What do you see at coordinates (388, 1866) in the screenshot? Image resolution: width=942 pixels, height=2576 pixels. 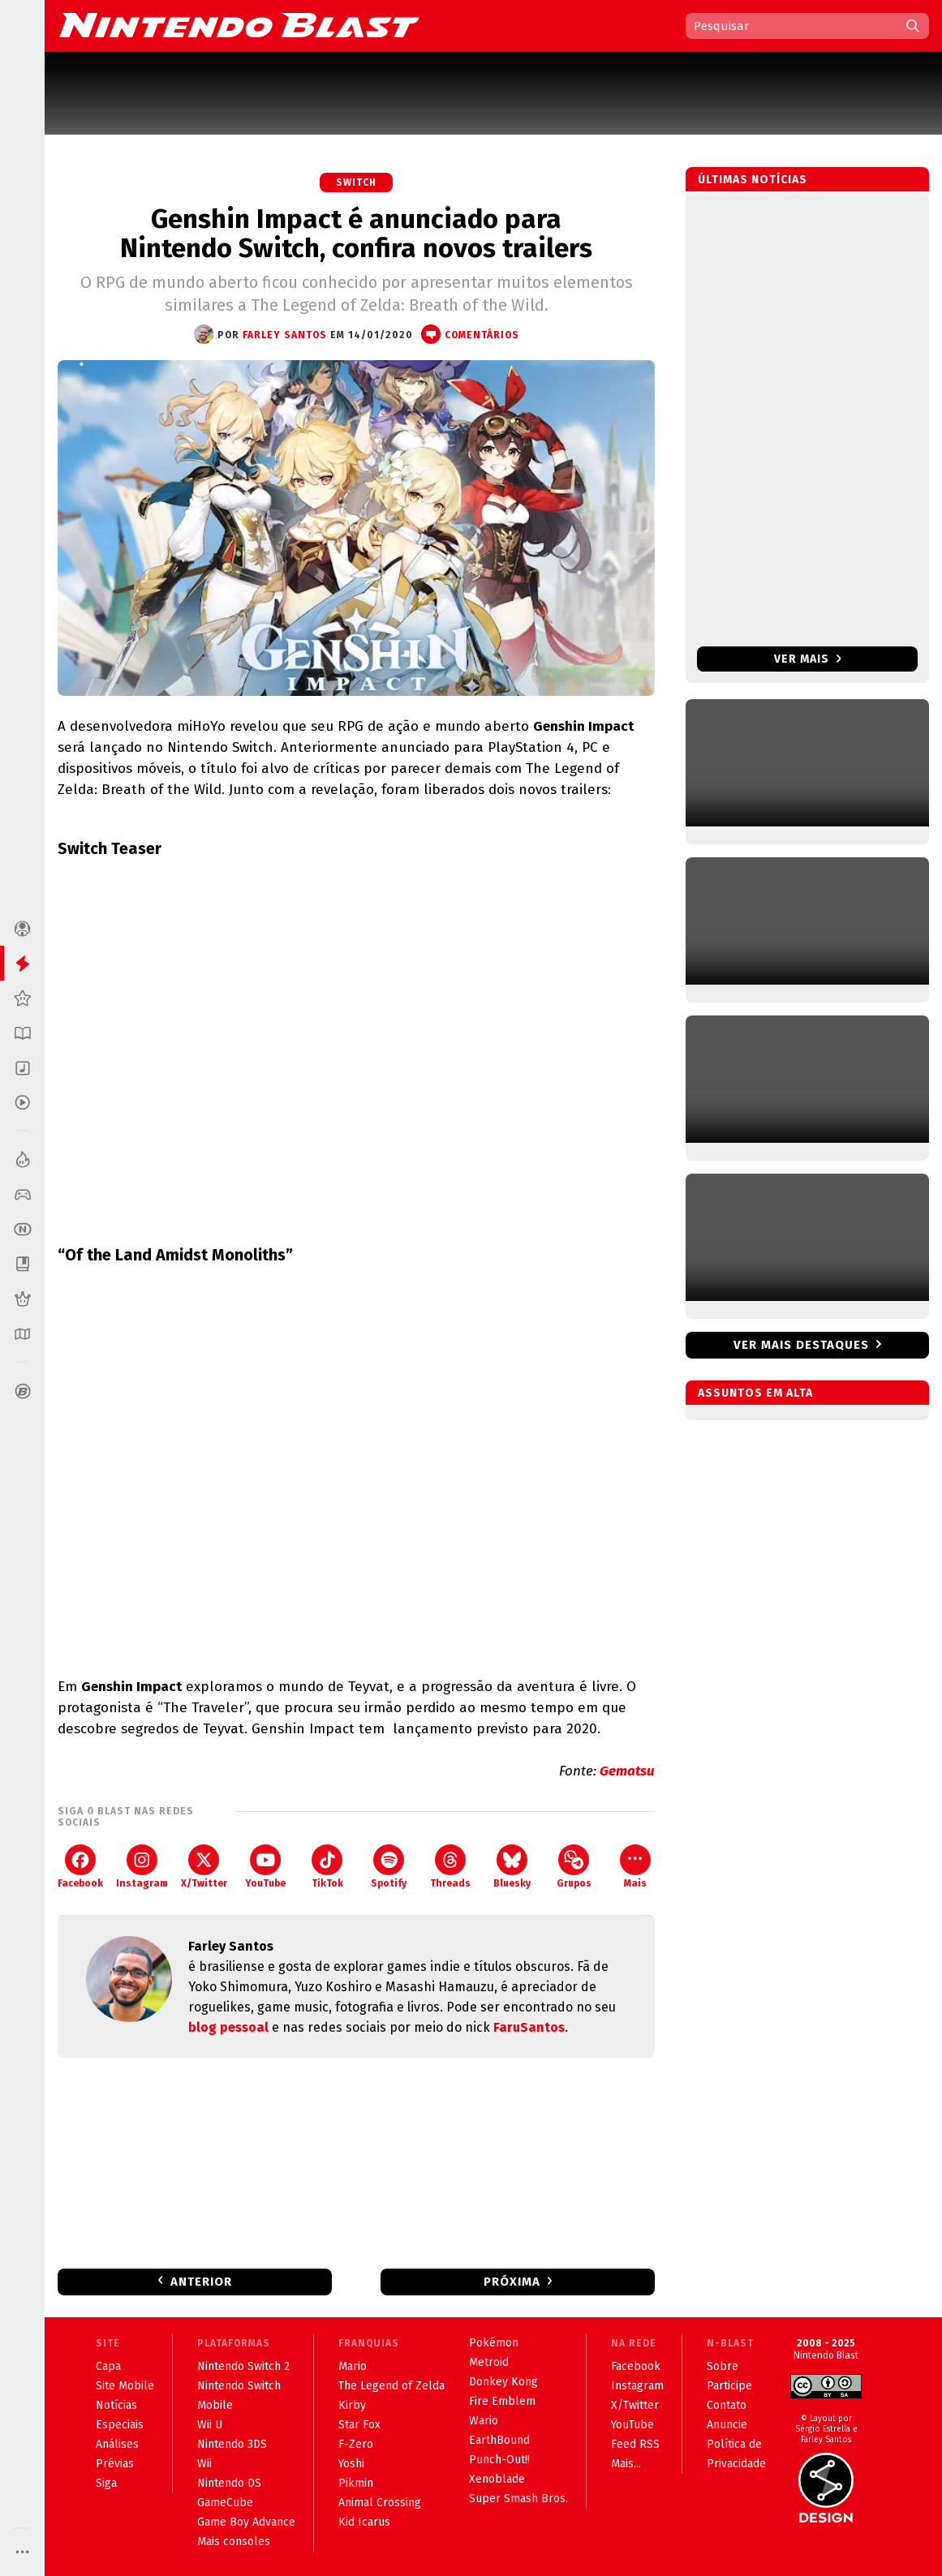 I see `Spotify` at bounding box center [388, 1866].